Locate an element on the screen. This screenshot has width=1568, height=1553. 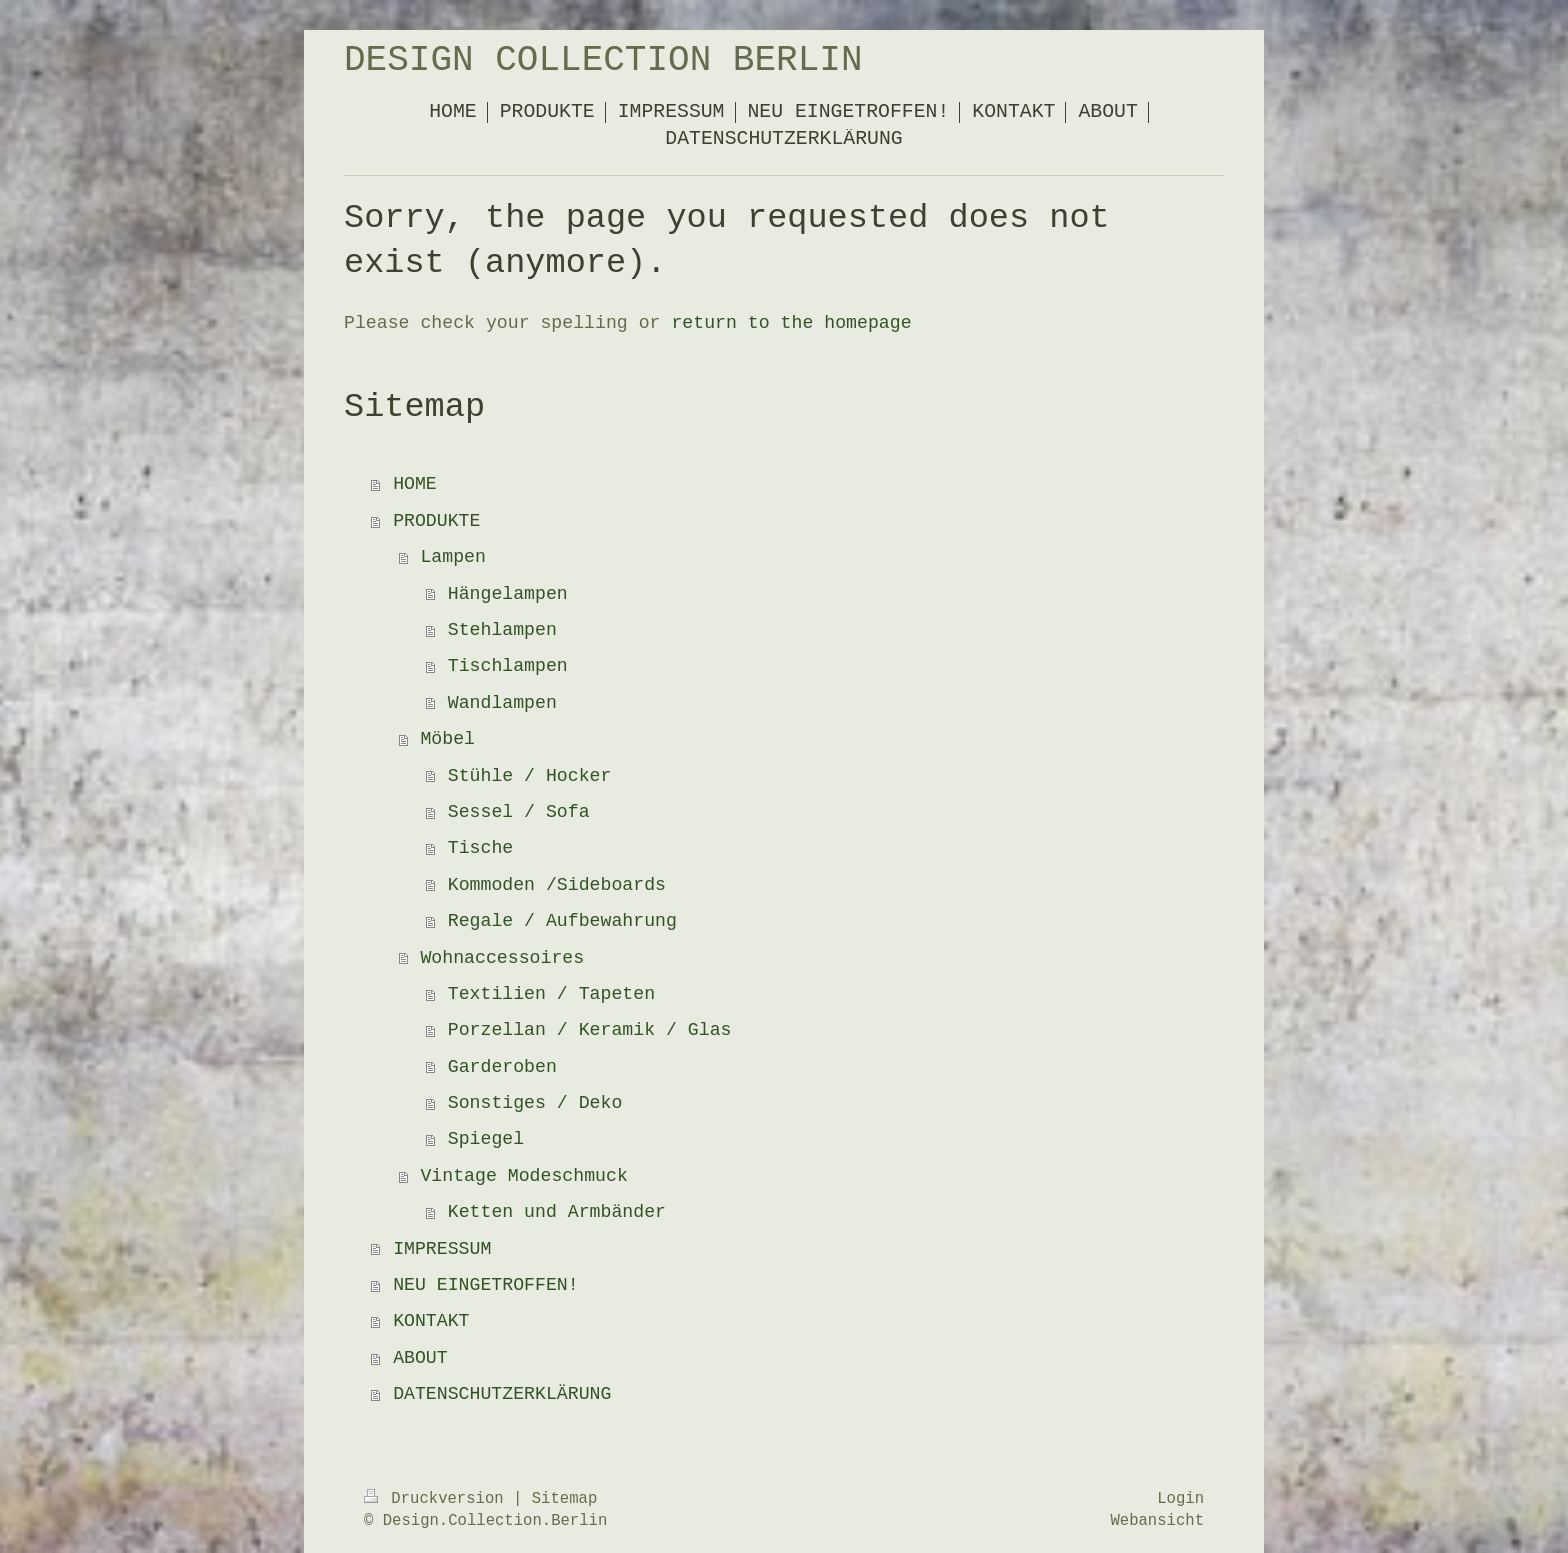
Regale / Aufbewahrung is located at coordinates (562, 921).